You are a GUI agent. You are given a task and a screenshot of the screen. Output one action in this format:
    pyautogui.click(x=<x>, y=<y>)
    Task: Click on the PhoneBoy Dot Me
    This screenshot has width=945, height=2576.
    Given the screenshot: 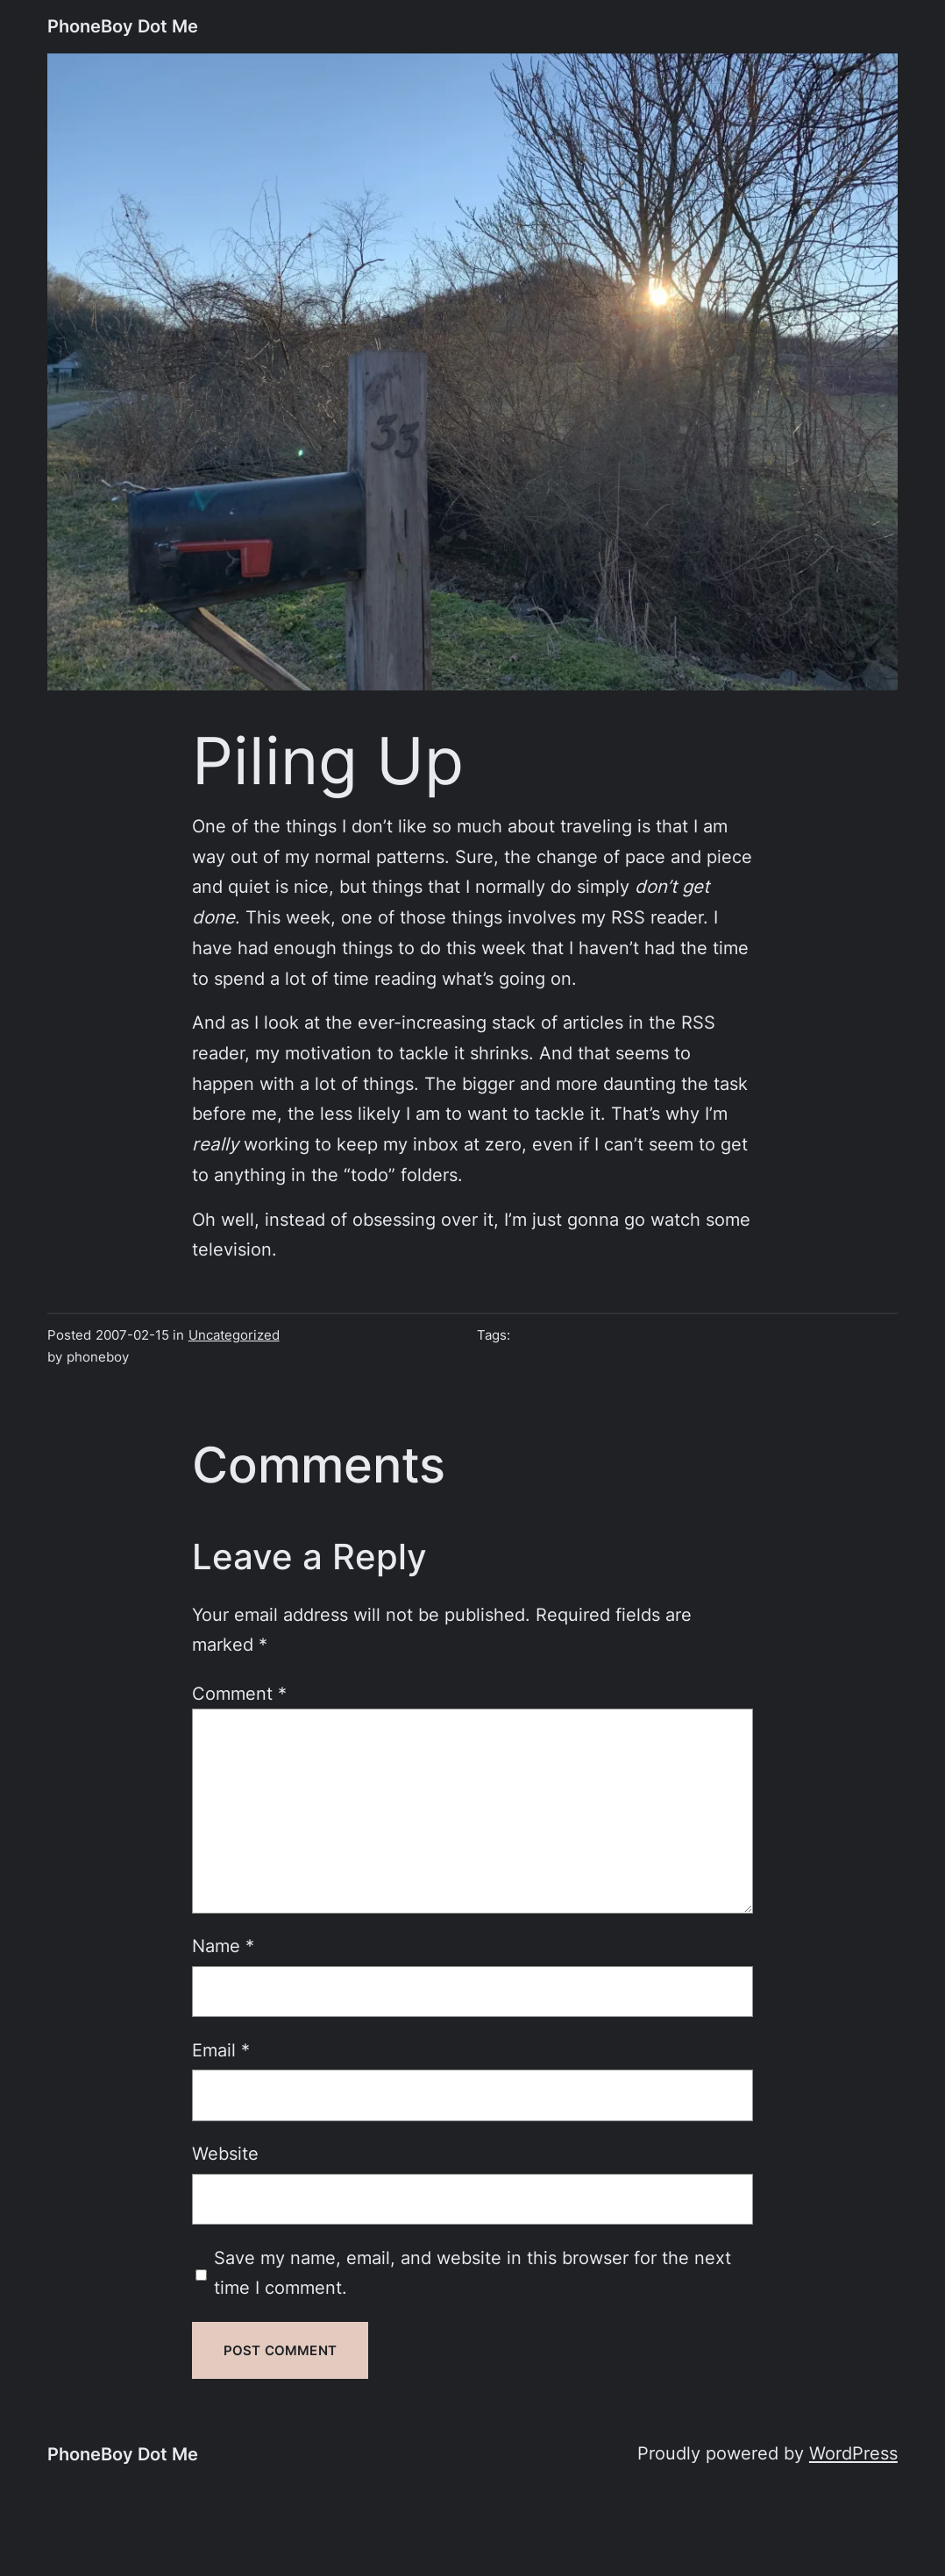 What is the action you would take?
    pyautogui.click(x=122, y=26)
    